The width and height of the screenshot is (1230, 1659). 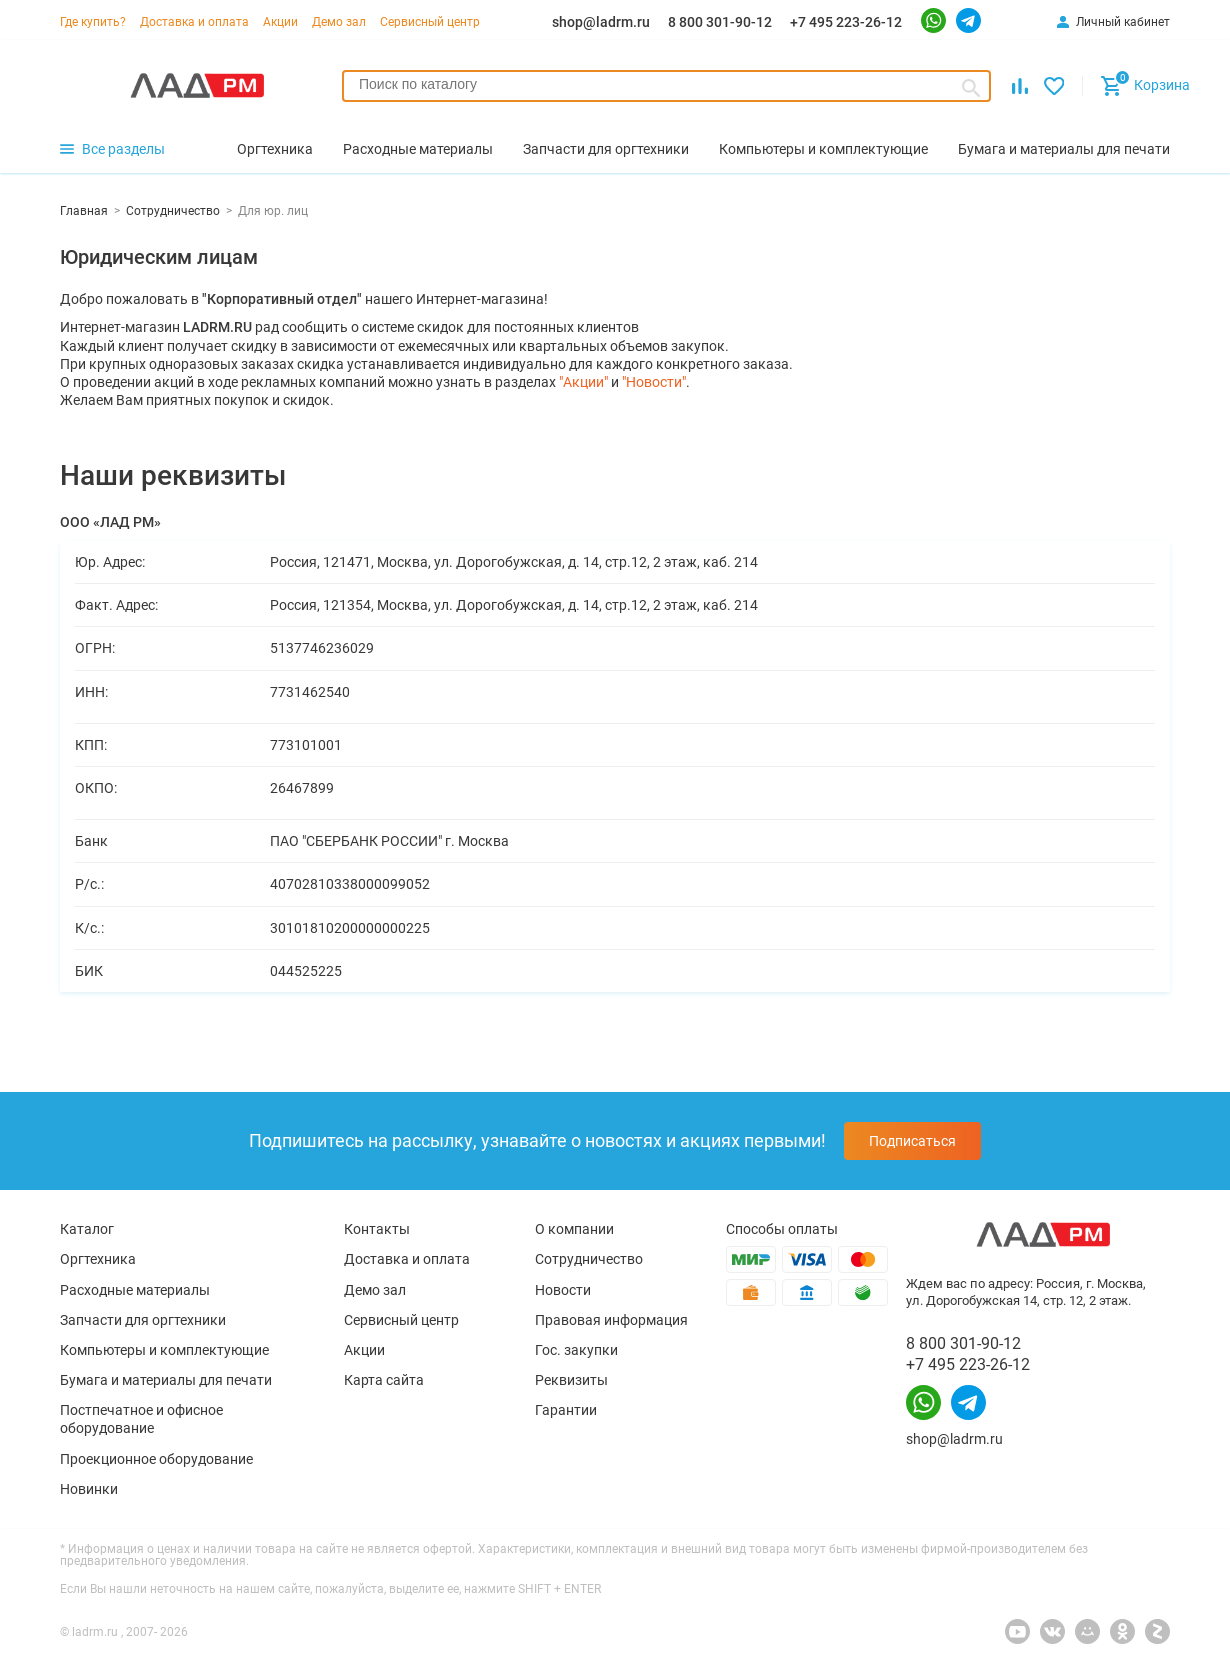 What do you see at coordinates (89, 1489) in the screenshot?
I see `Новинки` at bounding box center [89, 1489].